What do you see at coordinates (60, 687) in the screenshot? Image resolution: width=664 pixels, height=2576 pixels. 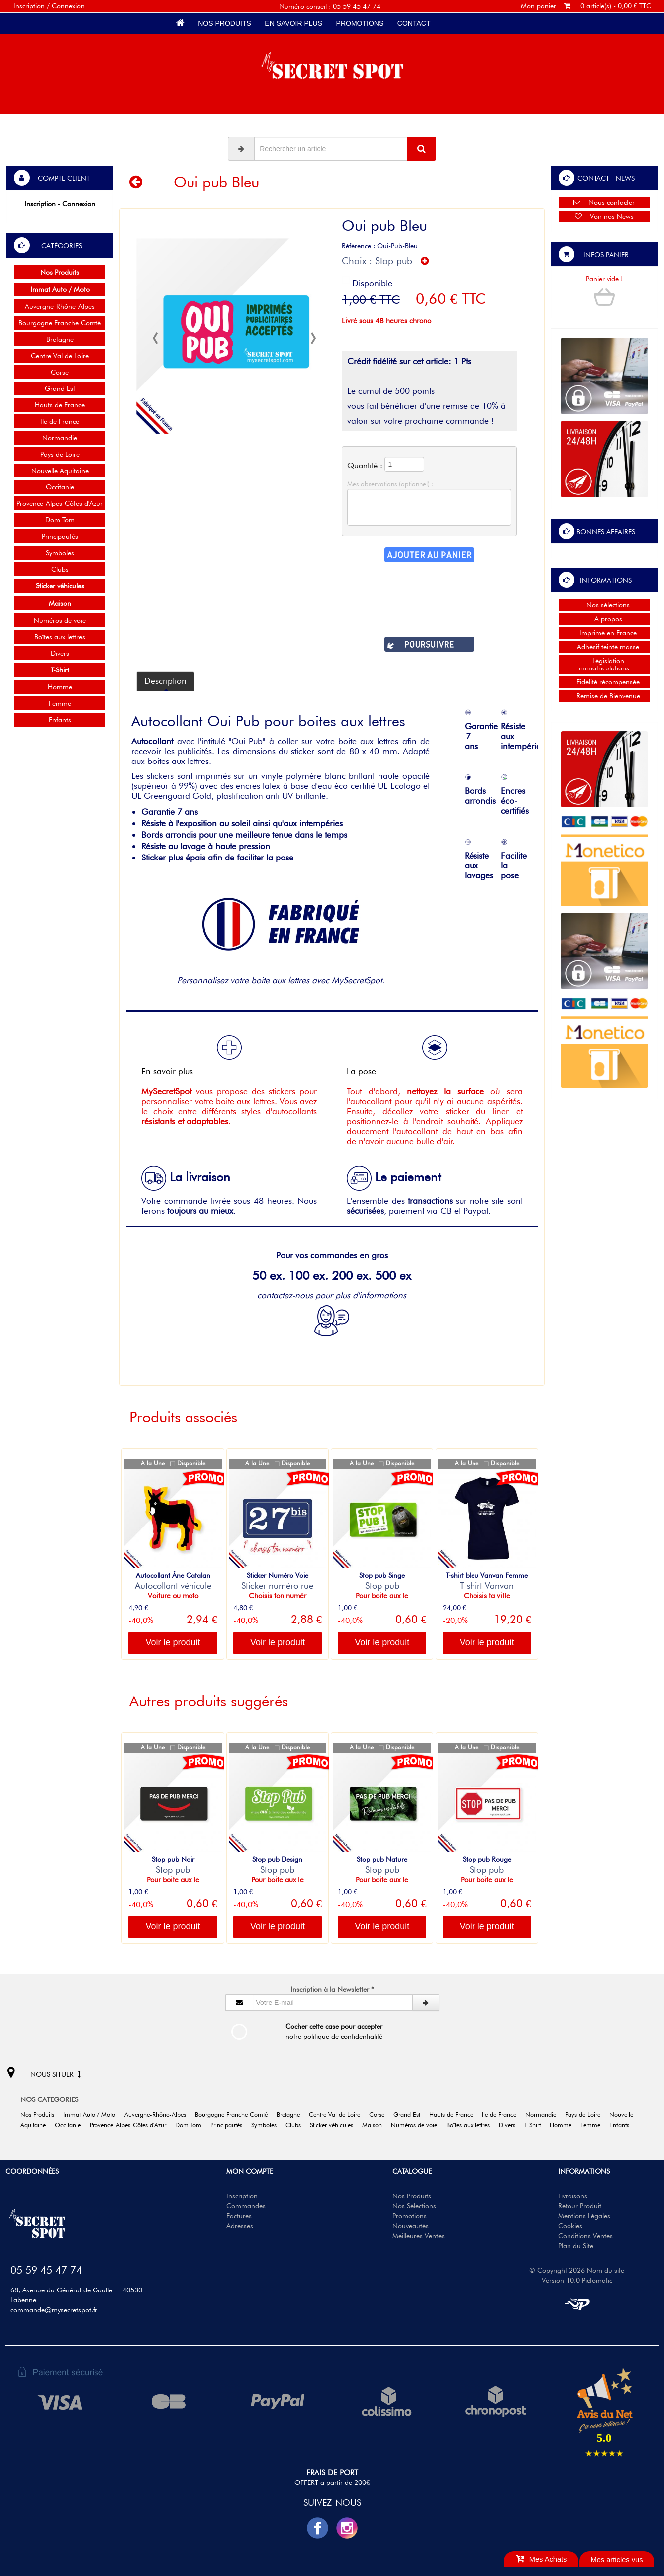 I see `Homme` at bounding box center [60, 687].